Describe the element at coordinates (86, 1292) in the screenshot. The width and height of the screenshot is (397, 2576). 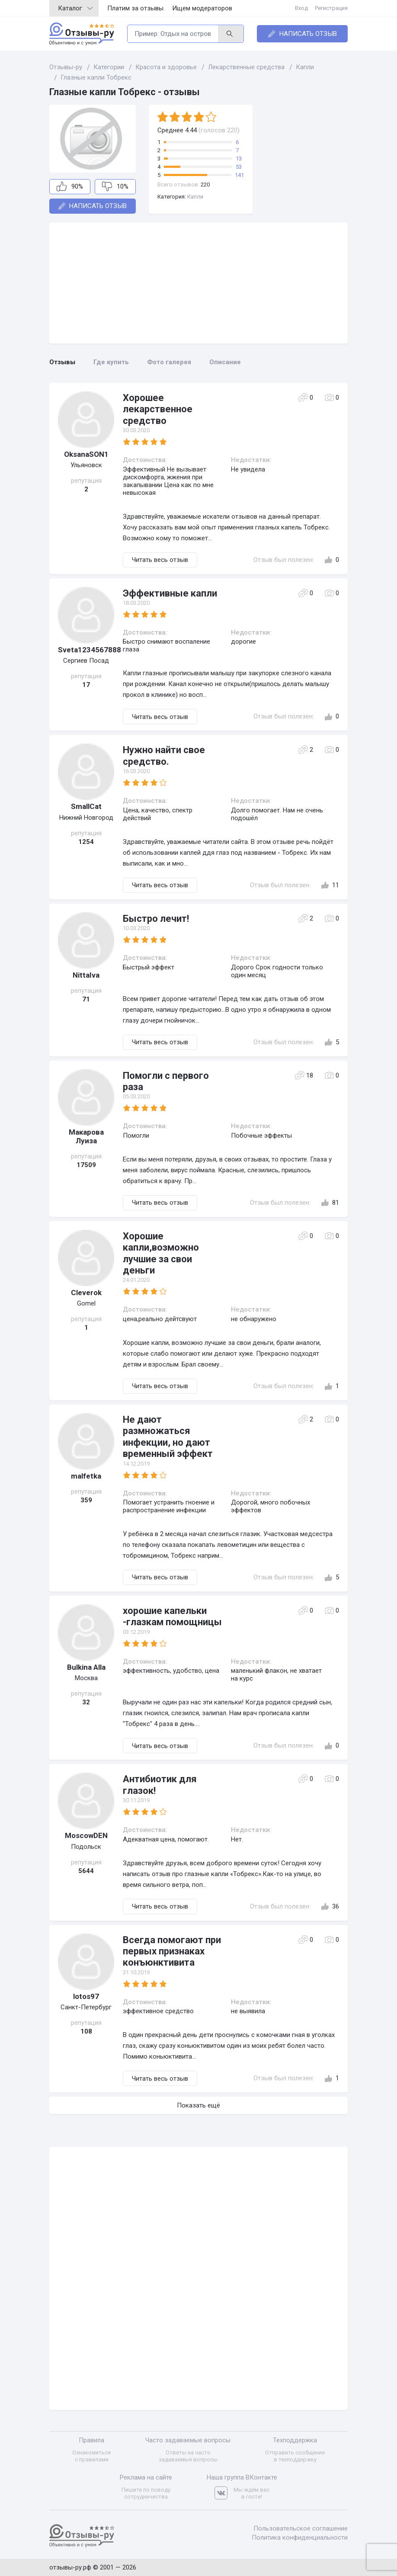
I see `Cleverok` at that location.